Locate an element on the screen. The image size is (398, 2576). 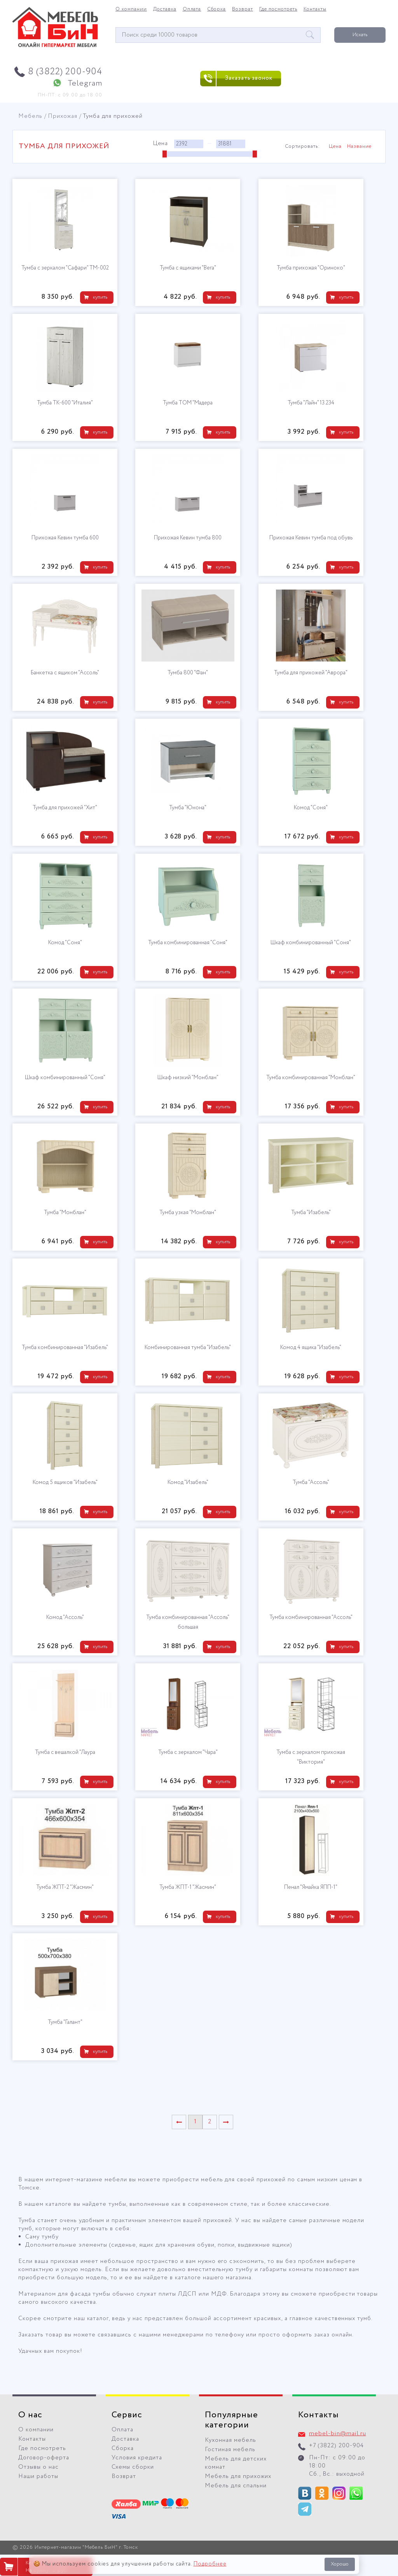
Возврат is located at coordinates (242, 9).